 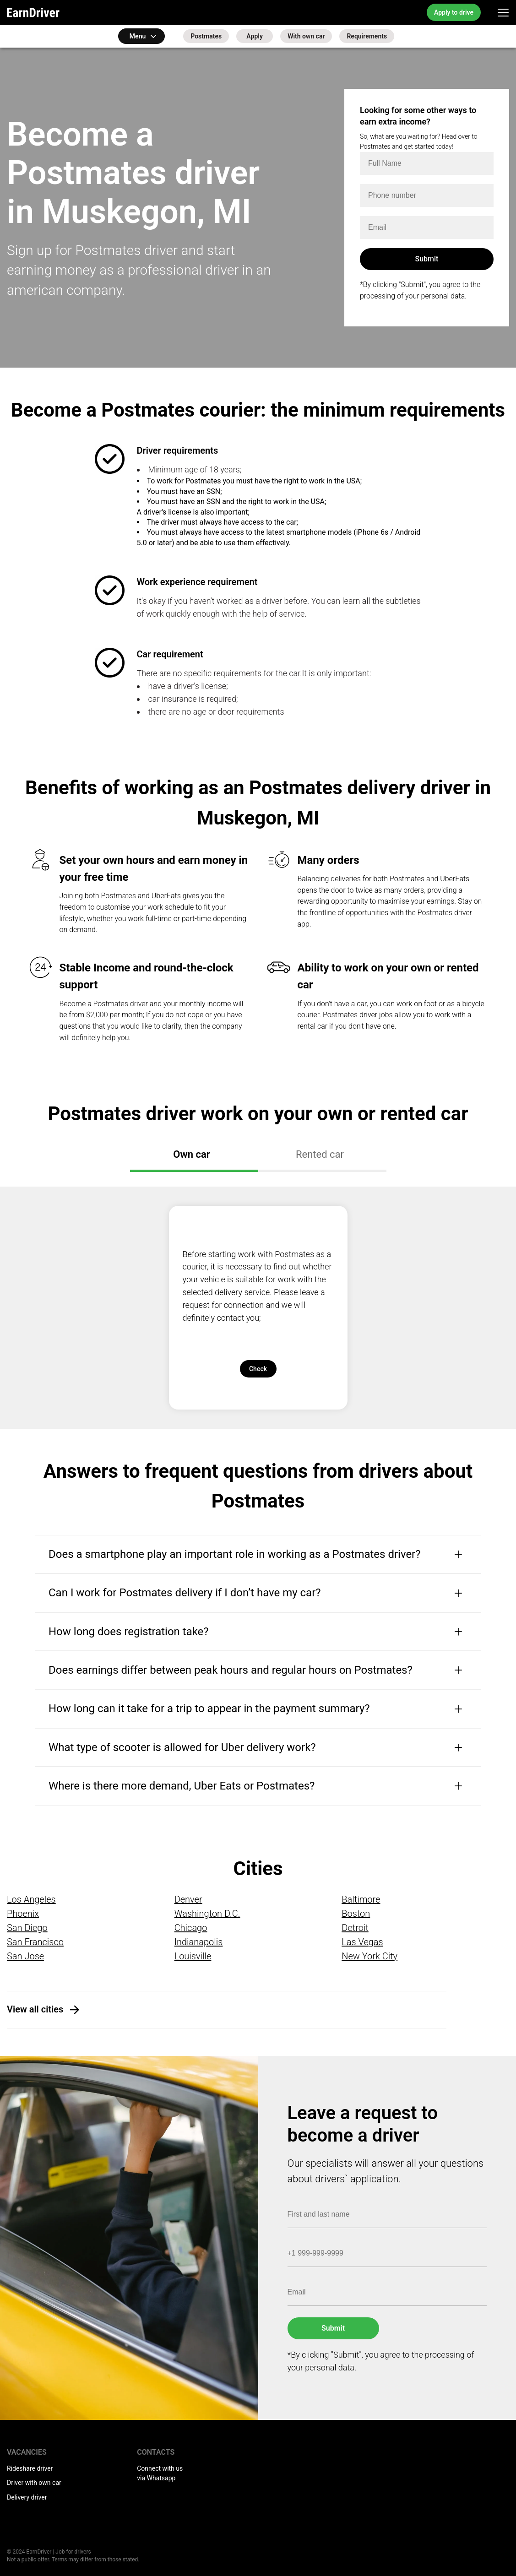 What do you see at coordinates (27, 1927) in the screenshot?
I see `San Diego` at bounding box center [27, 1927].